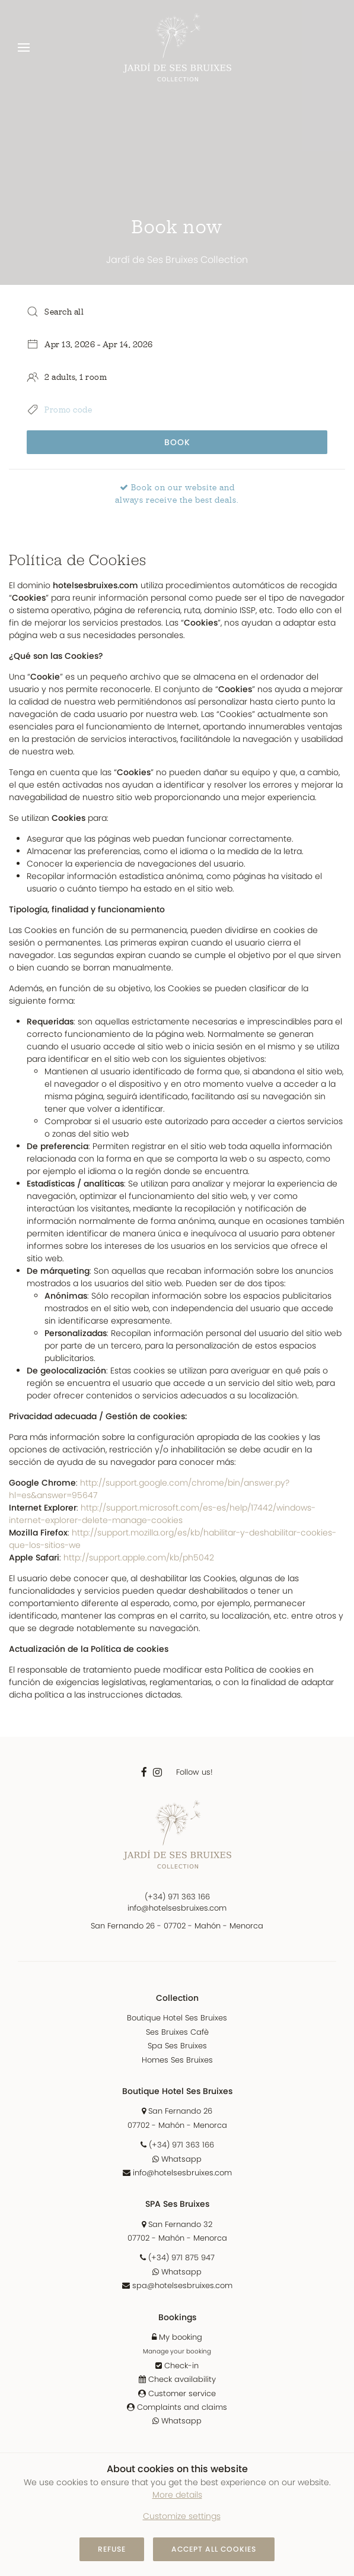 This screenshot has height=2576, width=354. What do you see at coordinates (112, 2549) in the screenshot?
I see `Refuse` at bounding box center [112, 2549].